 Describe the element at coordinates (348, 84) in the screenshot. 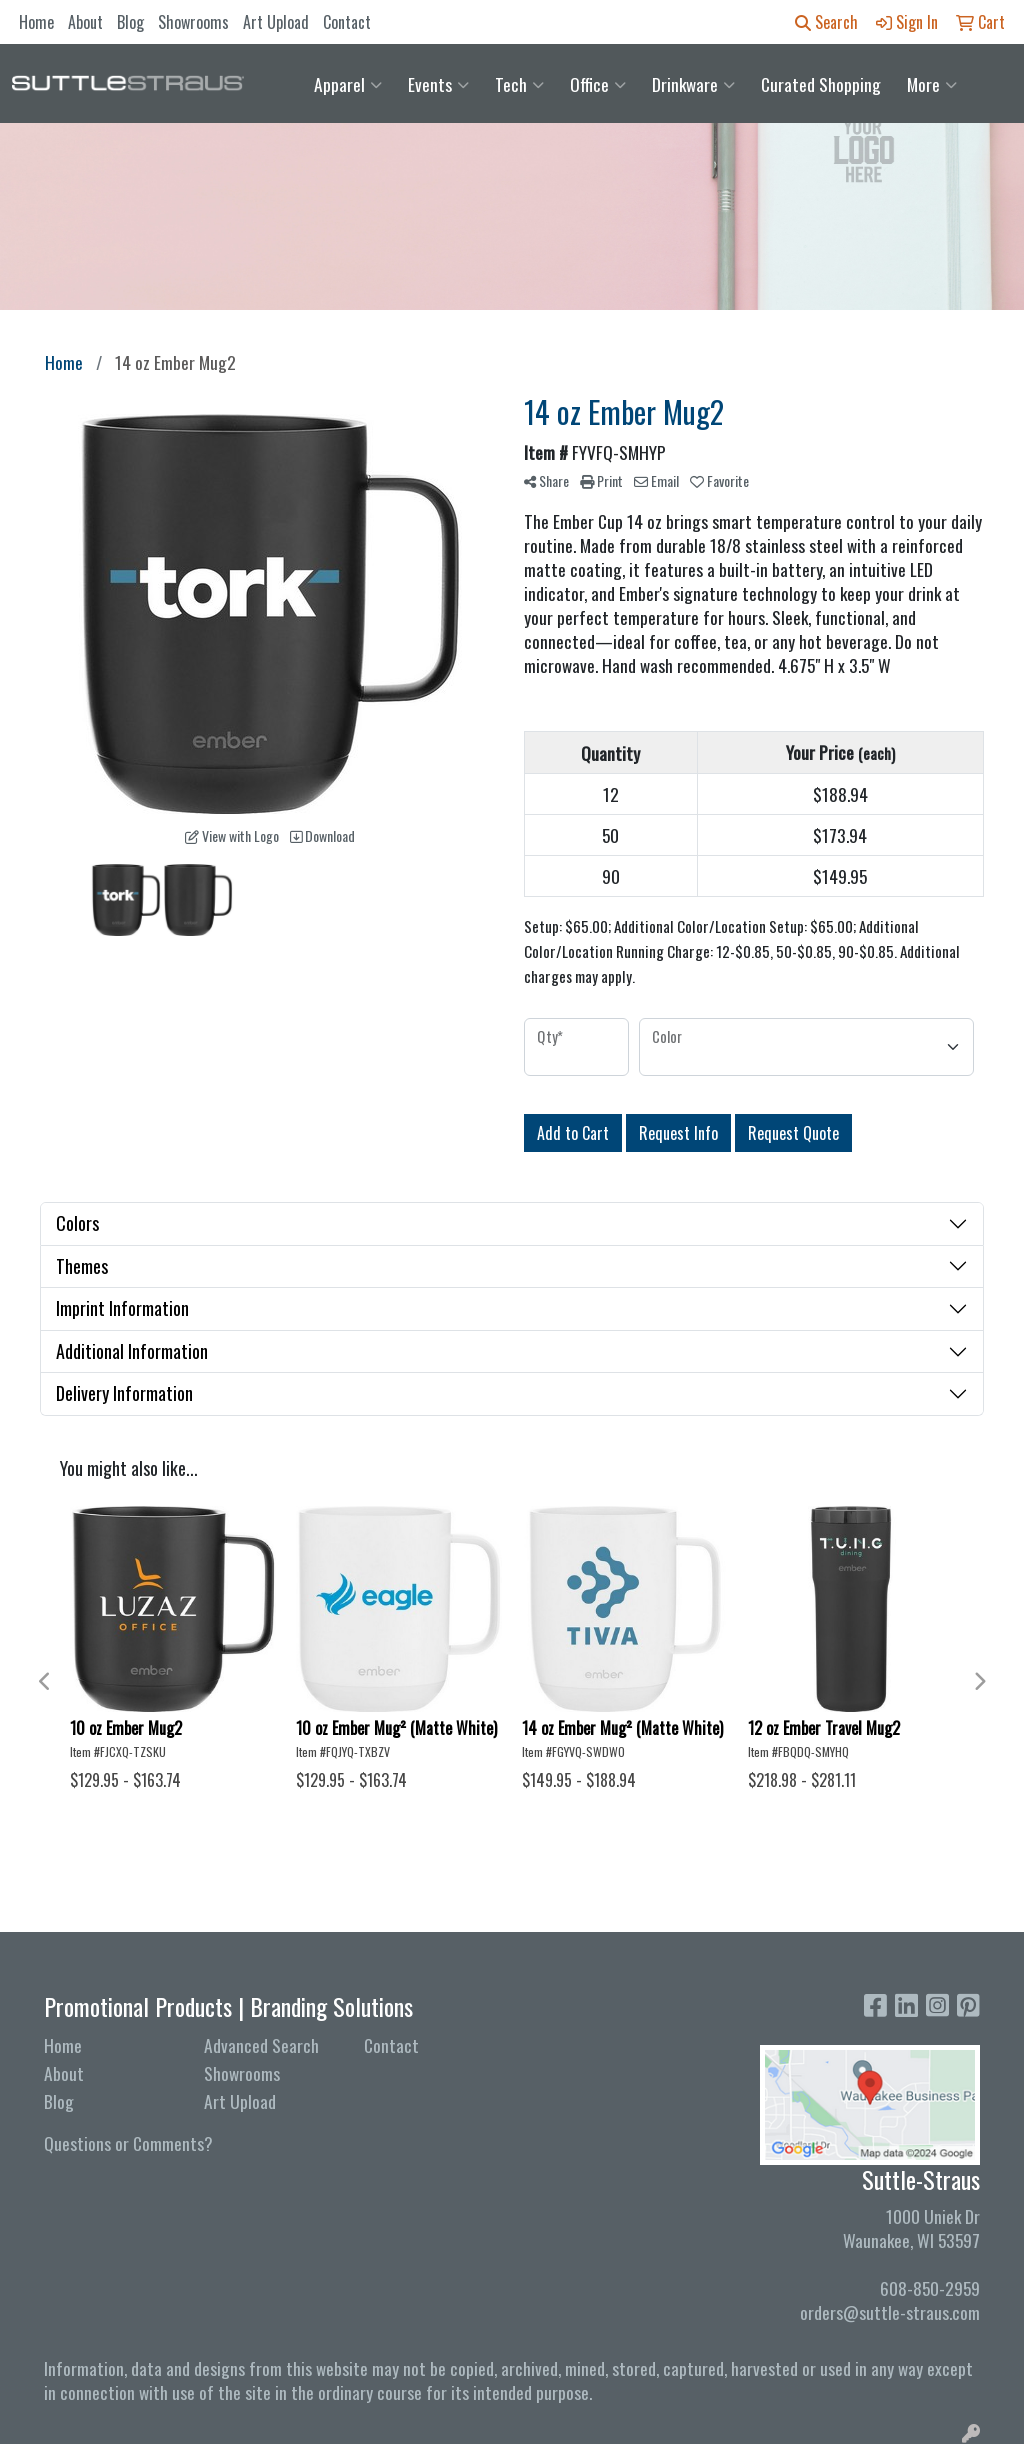

I see `Apparel` at that location.